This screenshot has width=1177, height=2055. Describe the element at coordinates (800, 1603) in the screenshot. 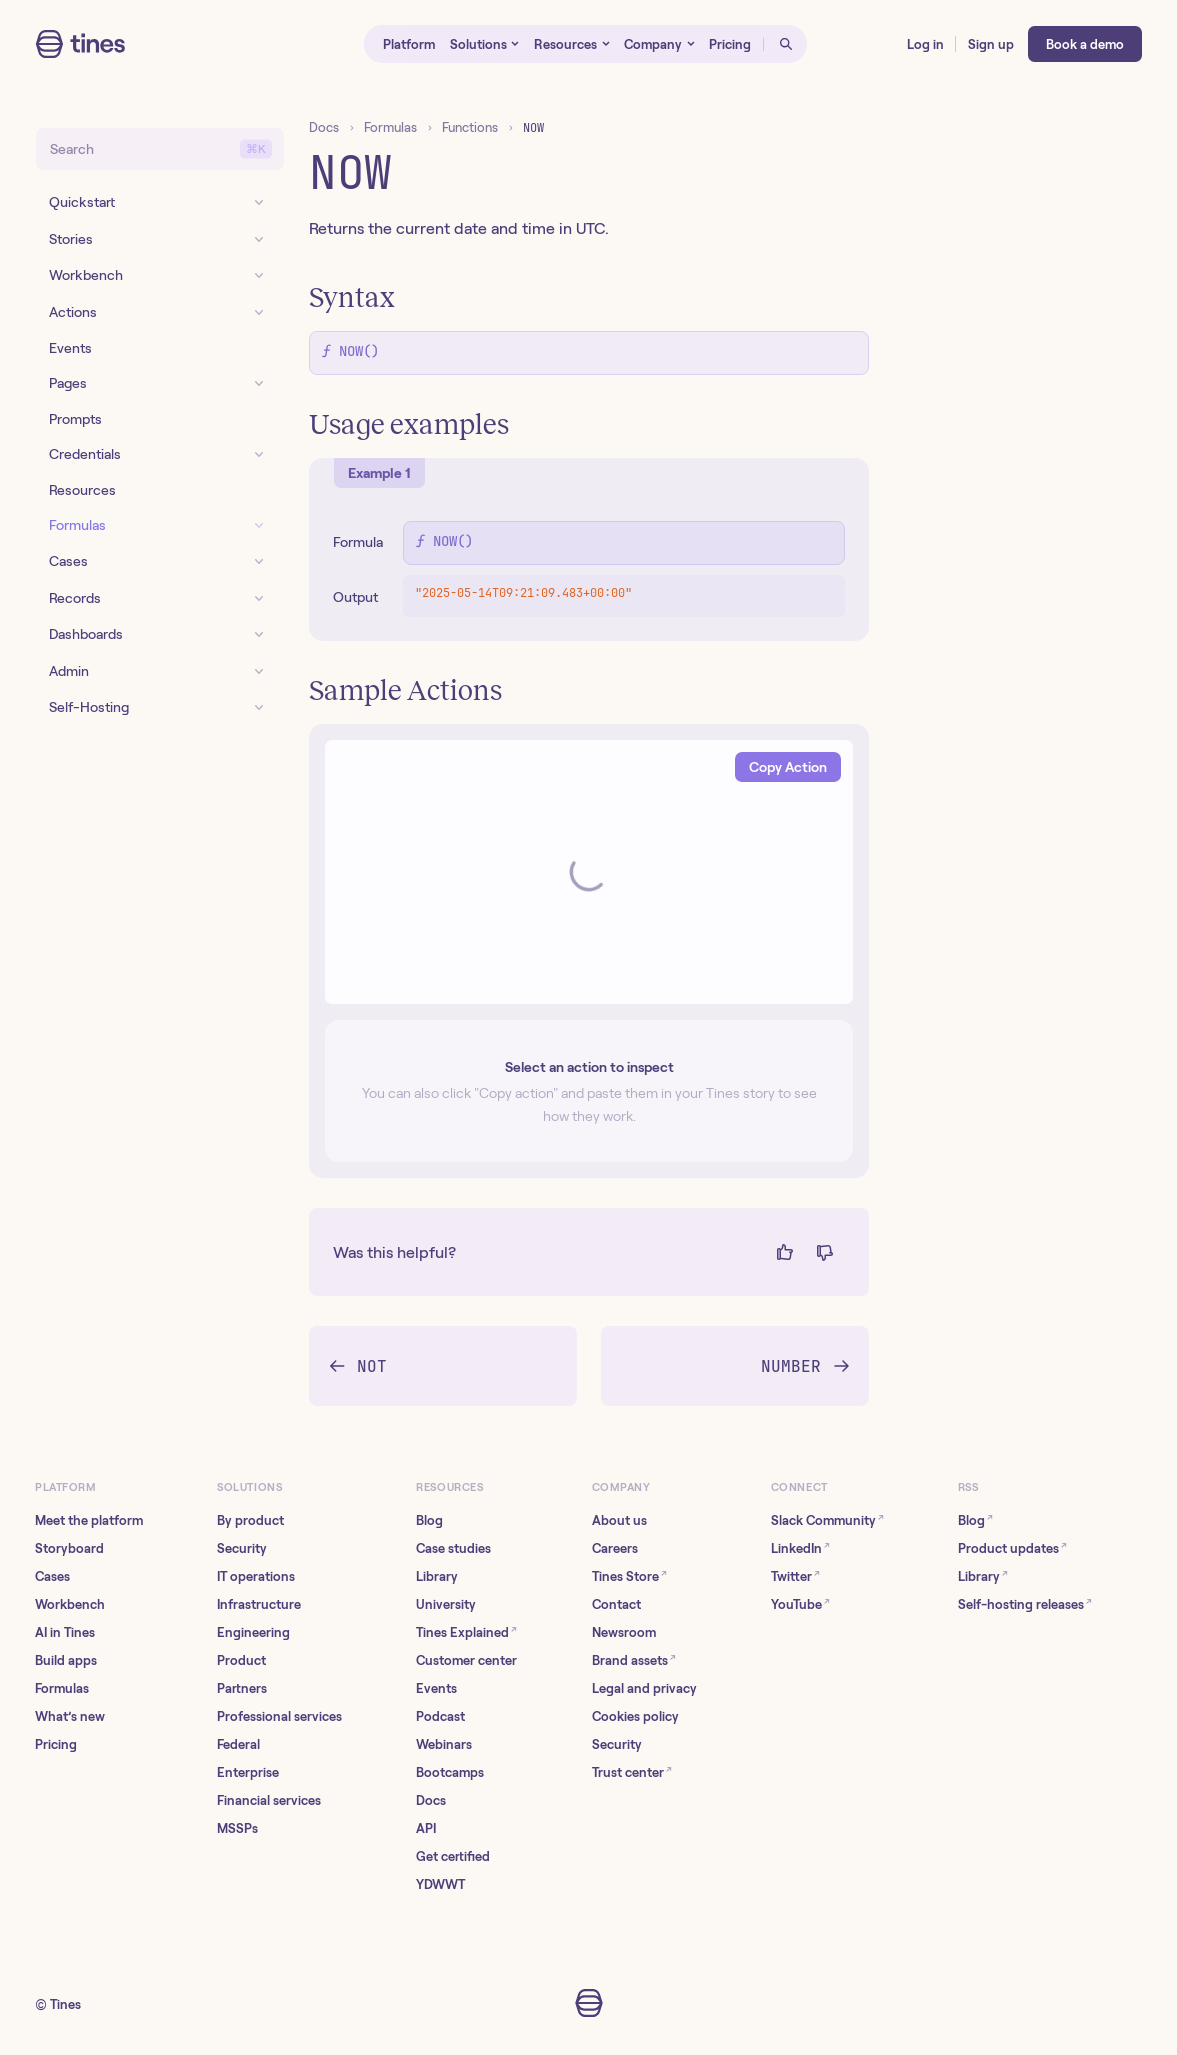

I see `YouTube` at that location.